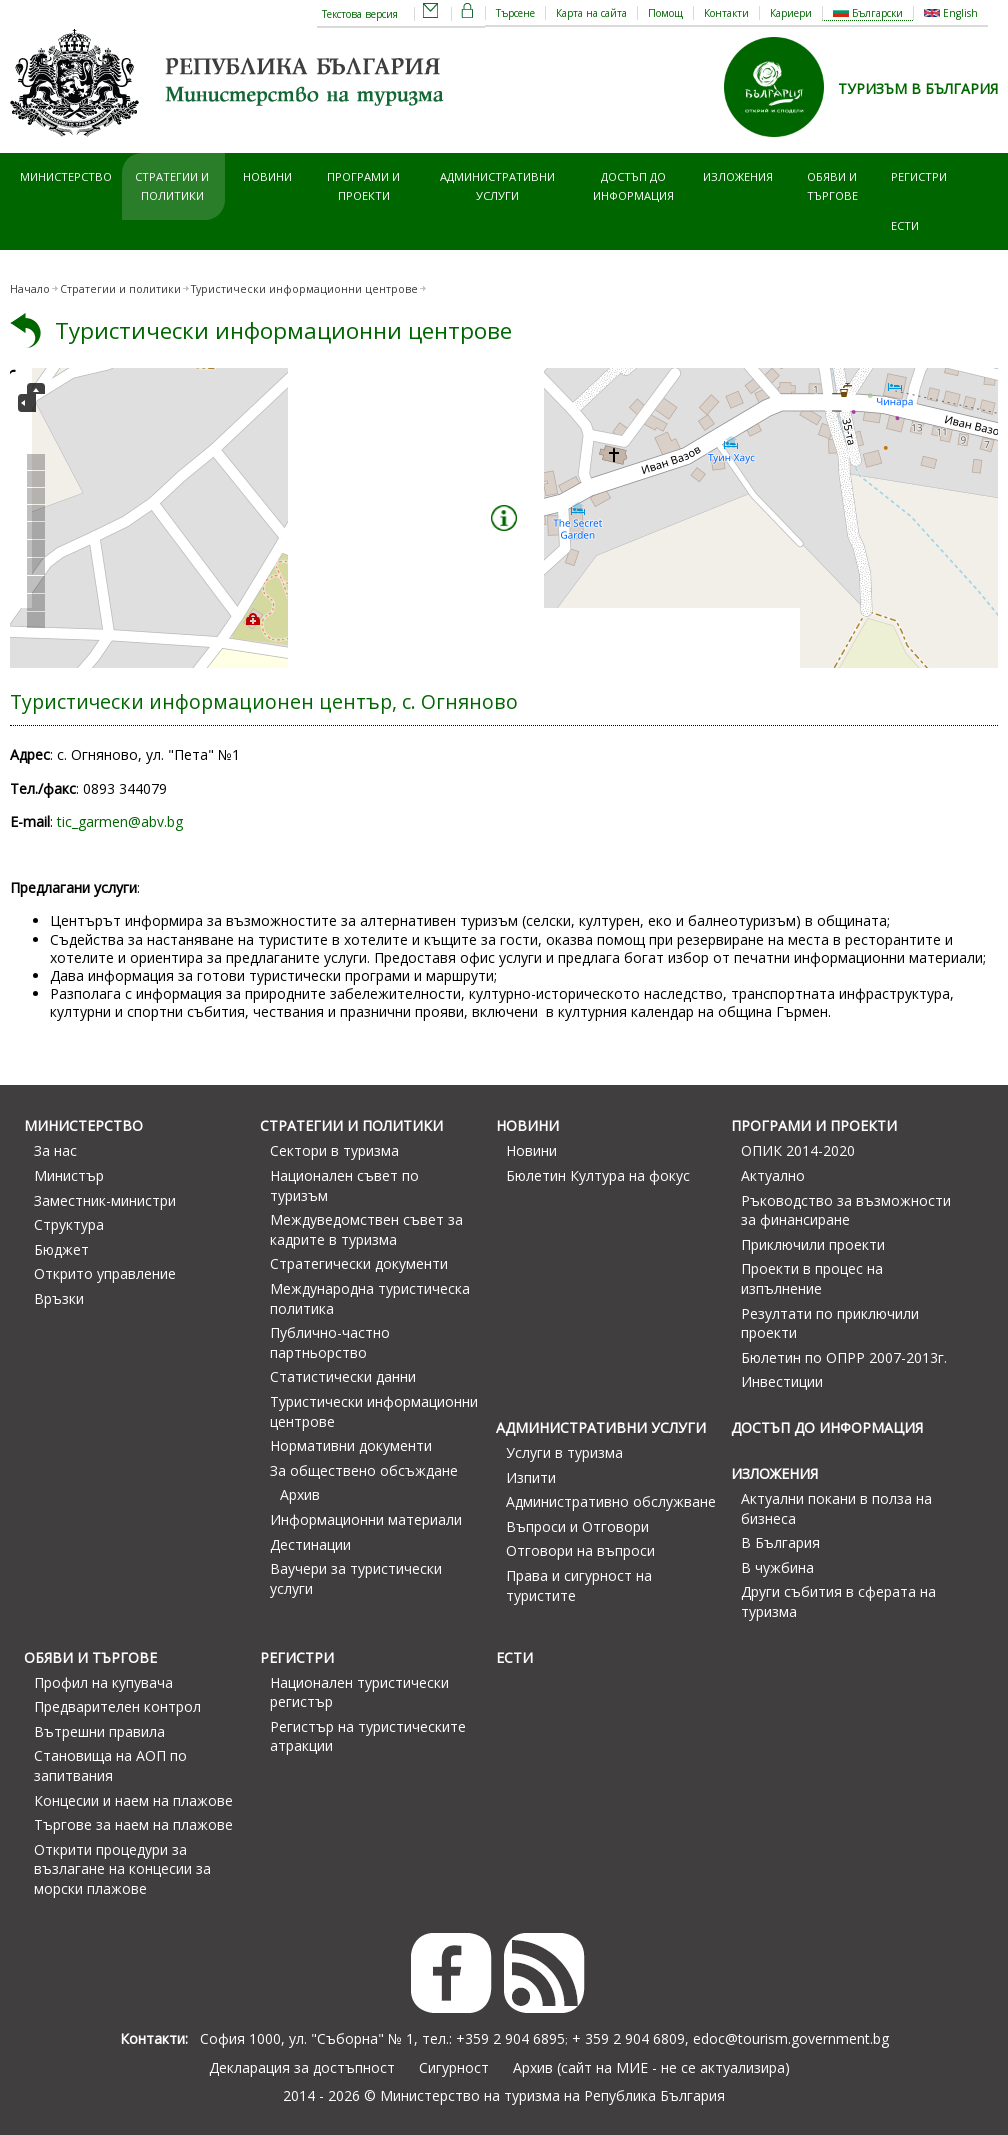  I want to click on Текстова версия, so click(360, 14).